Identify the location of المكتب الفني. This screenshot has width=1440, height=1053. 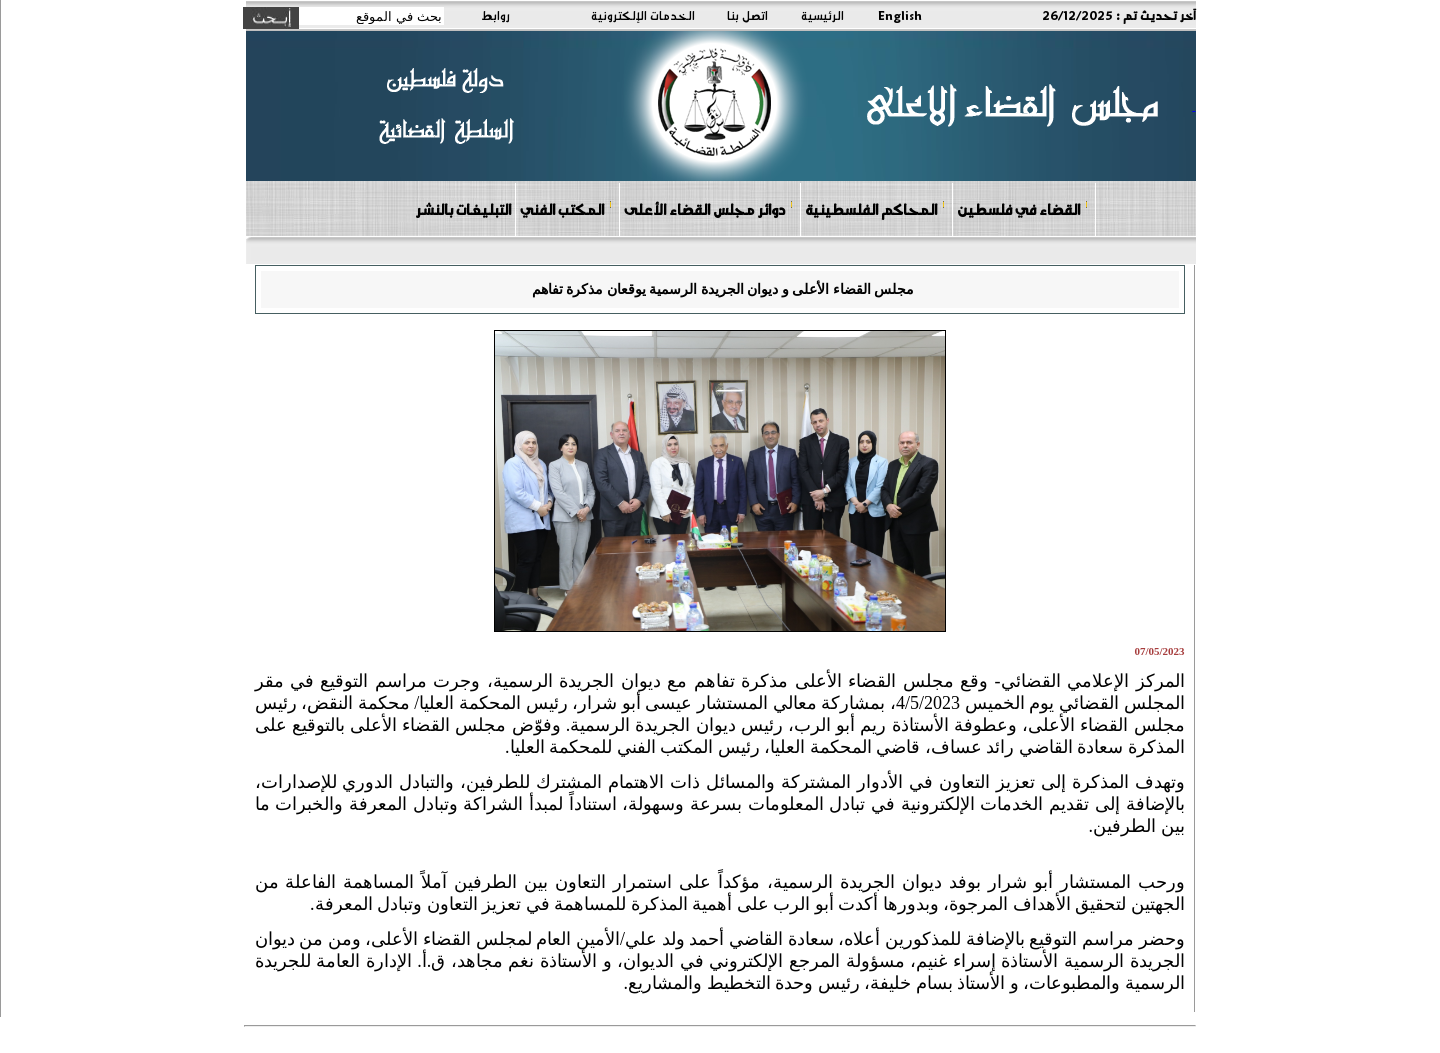
(566, 208).